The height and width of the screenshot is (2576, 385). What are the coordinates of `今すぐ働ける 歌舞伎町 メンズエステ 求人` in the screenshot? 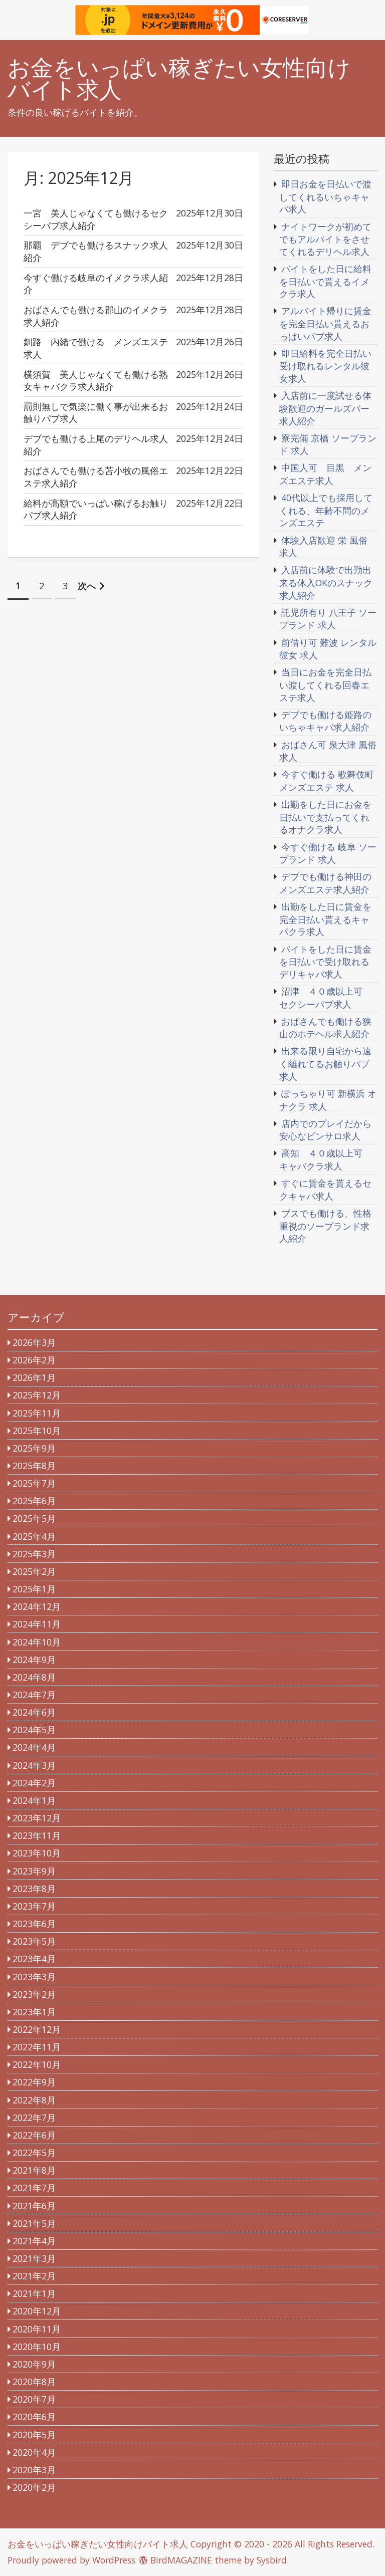 It's located at (326, 780).